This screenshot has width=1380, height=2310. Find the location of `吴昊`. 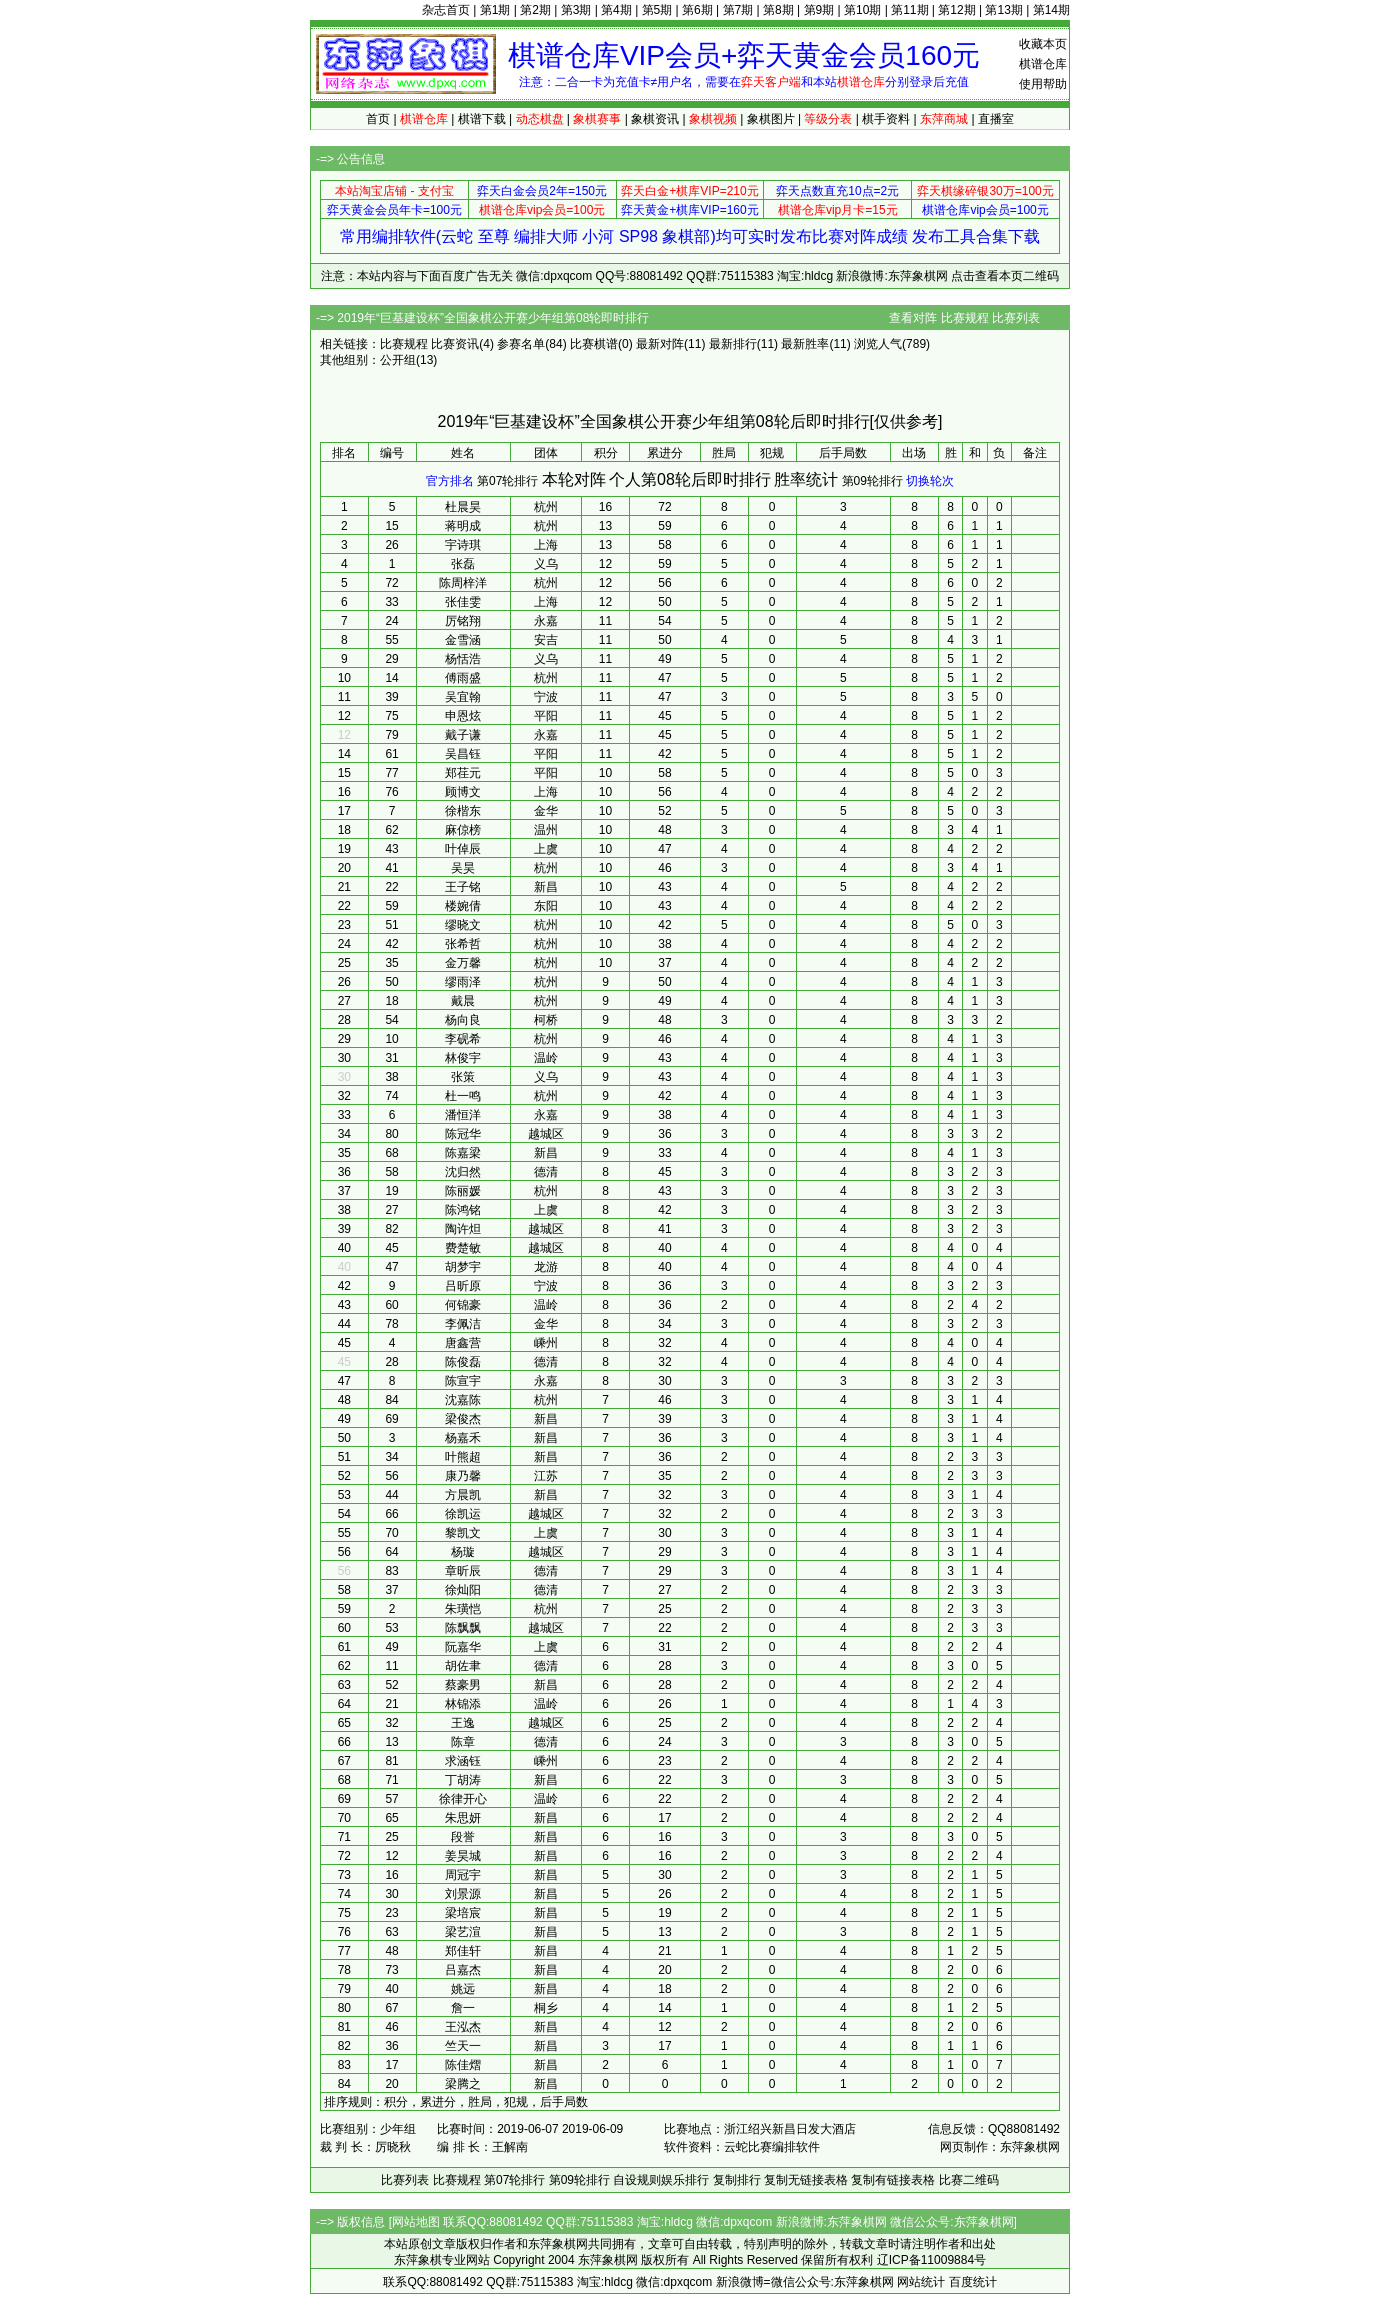

吴昊 is located at coordinates (463, 868).